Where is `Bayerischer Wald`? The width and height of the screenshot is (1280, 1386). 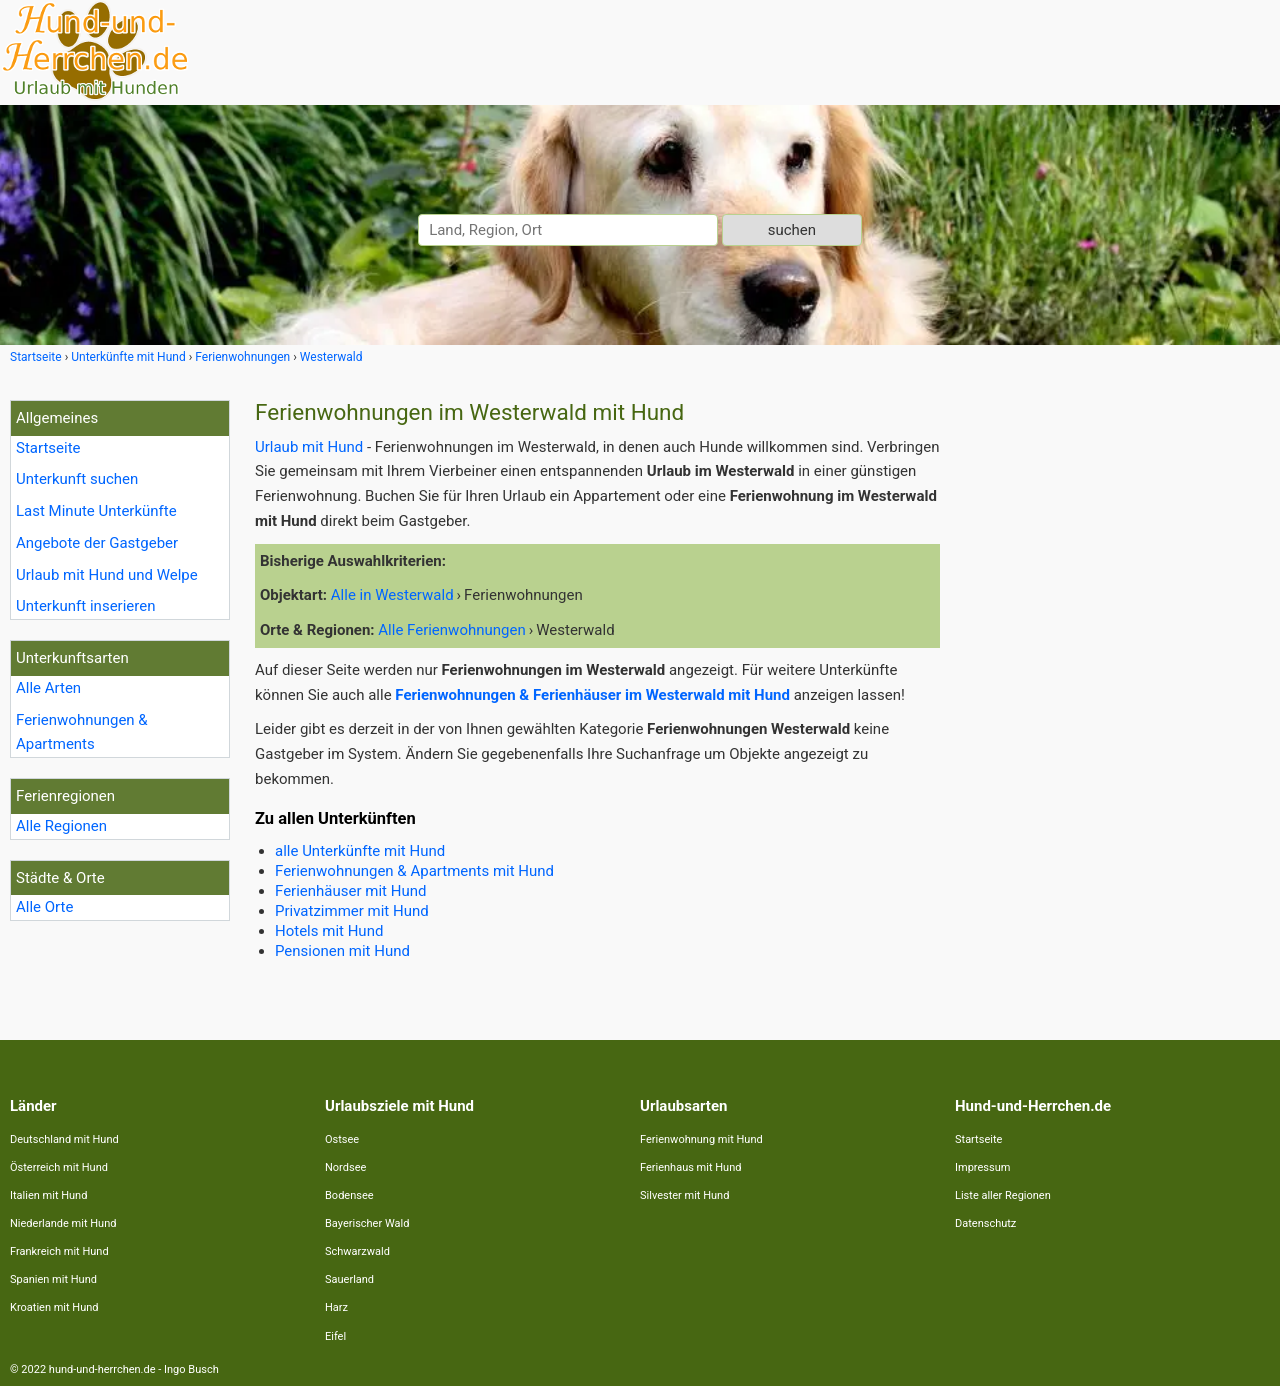 Bayerischer Wald is located at coordinates (367, 1223).